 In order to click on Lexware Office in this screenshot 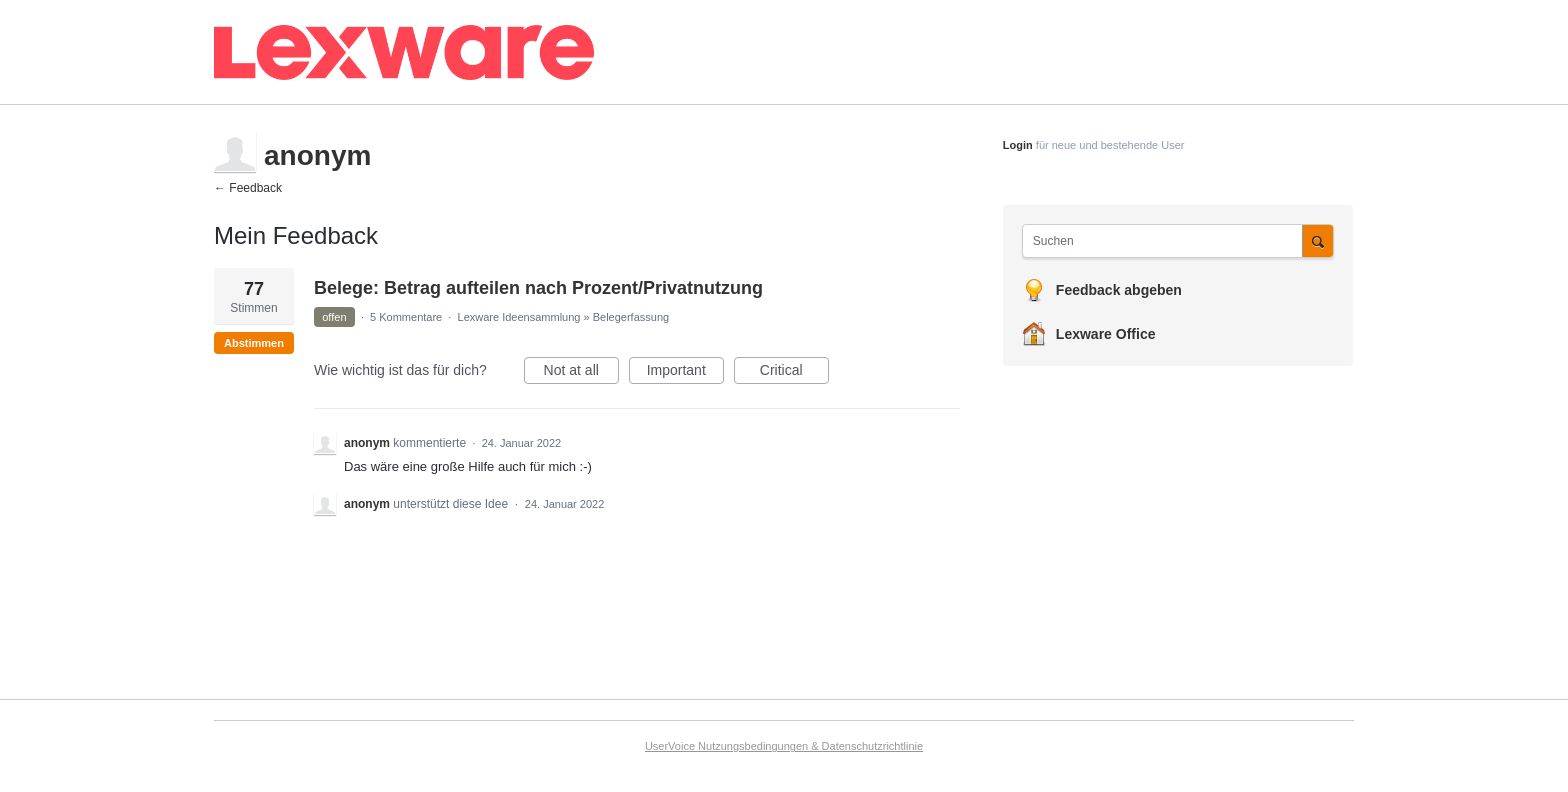, I will do `click(1106, 334)`.